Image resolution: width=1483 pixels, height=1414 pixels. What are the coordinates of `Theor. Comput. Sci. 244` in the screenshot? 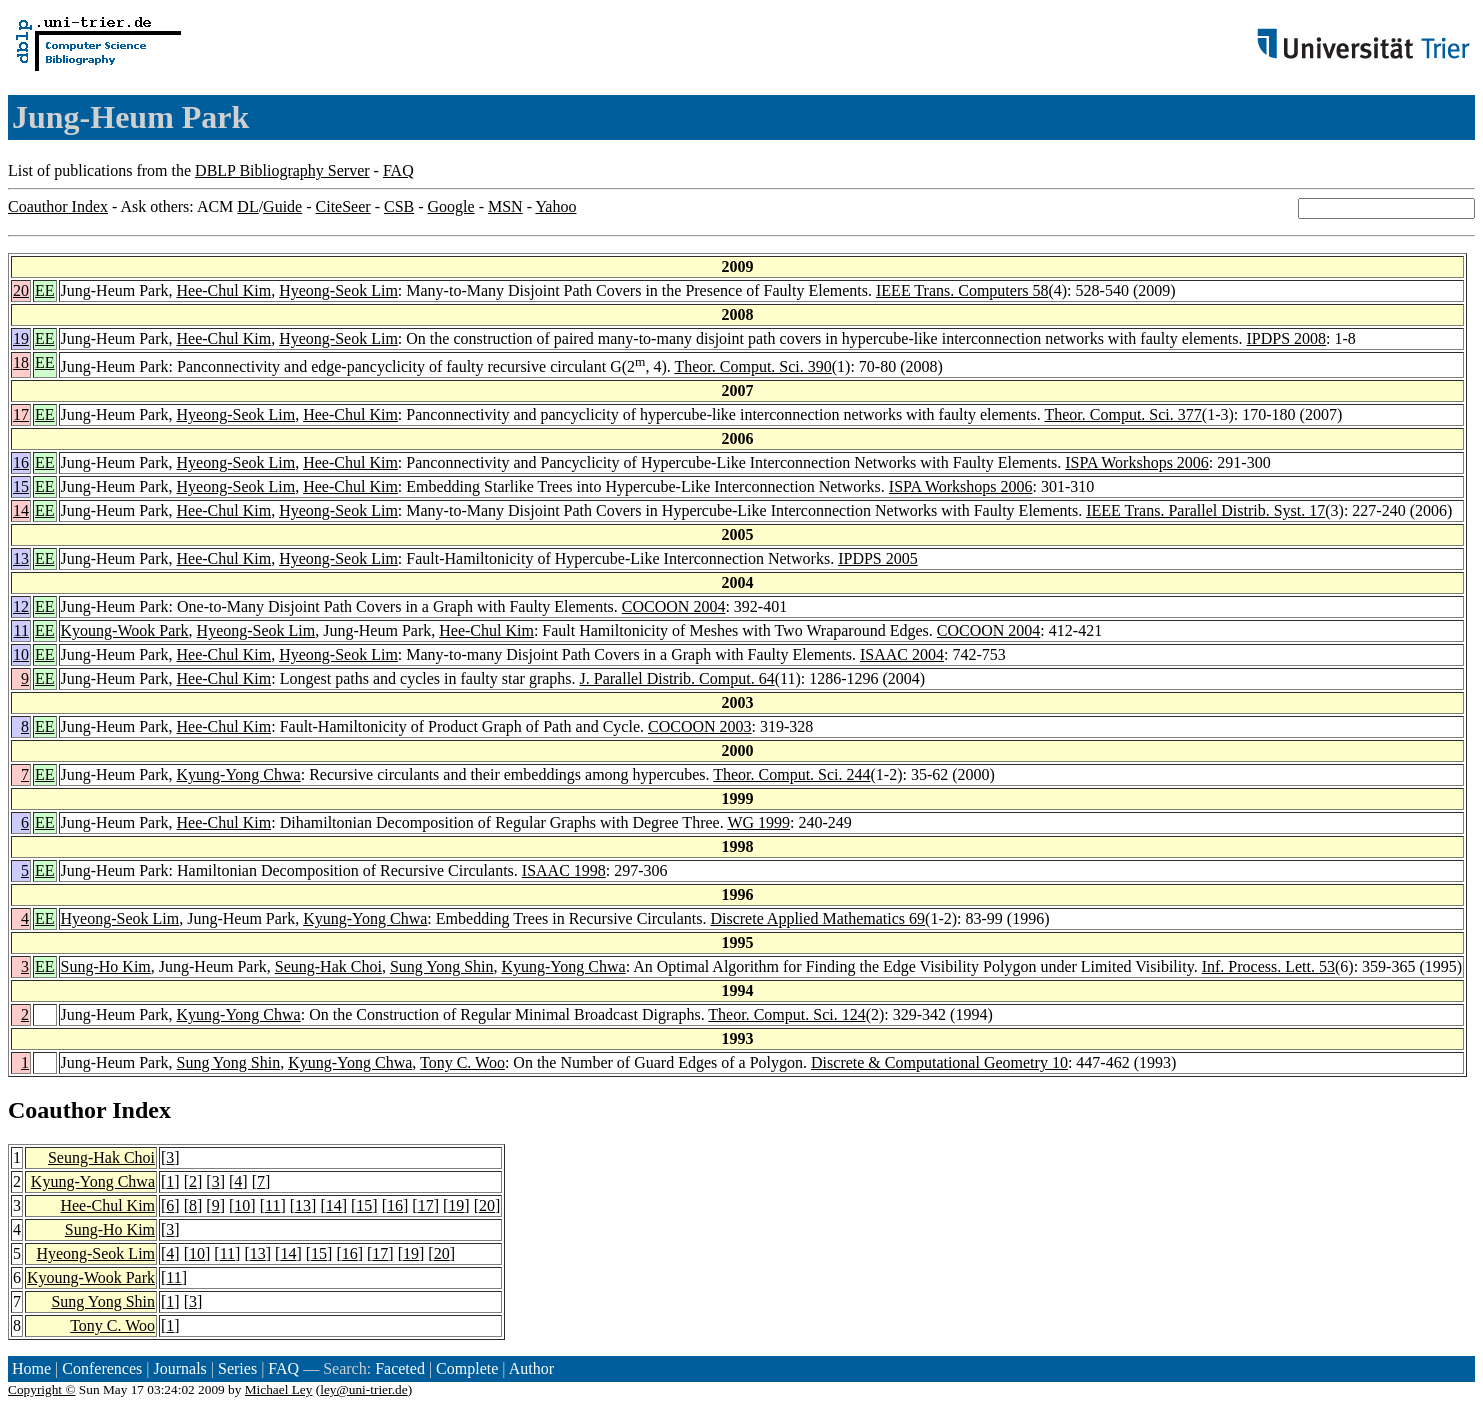 It's located at (791, 774).